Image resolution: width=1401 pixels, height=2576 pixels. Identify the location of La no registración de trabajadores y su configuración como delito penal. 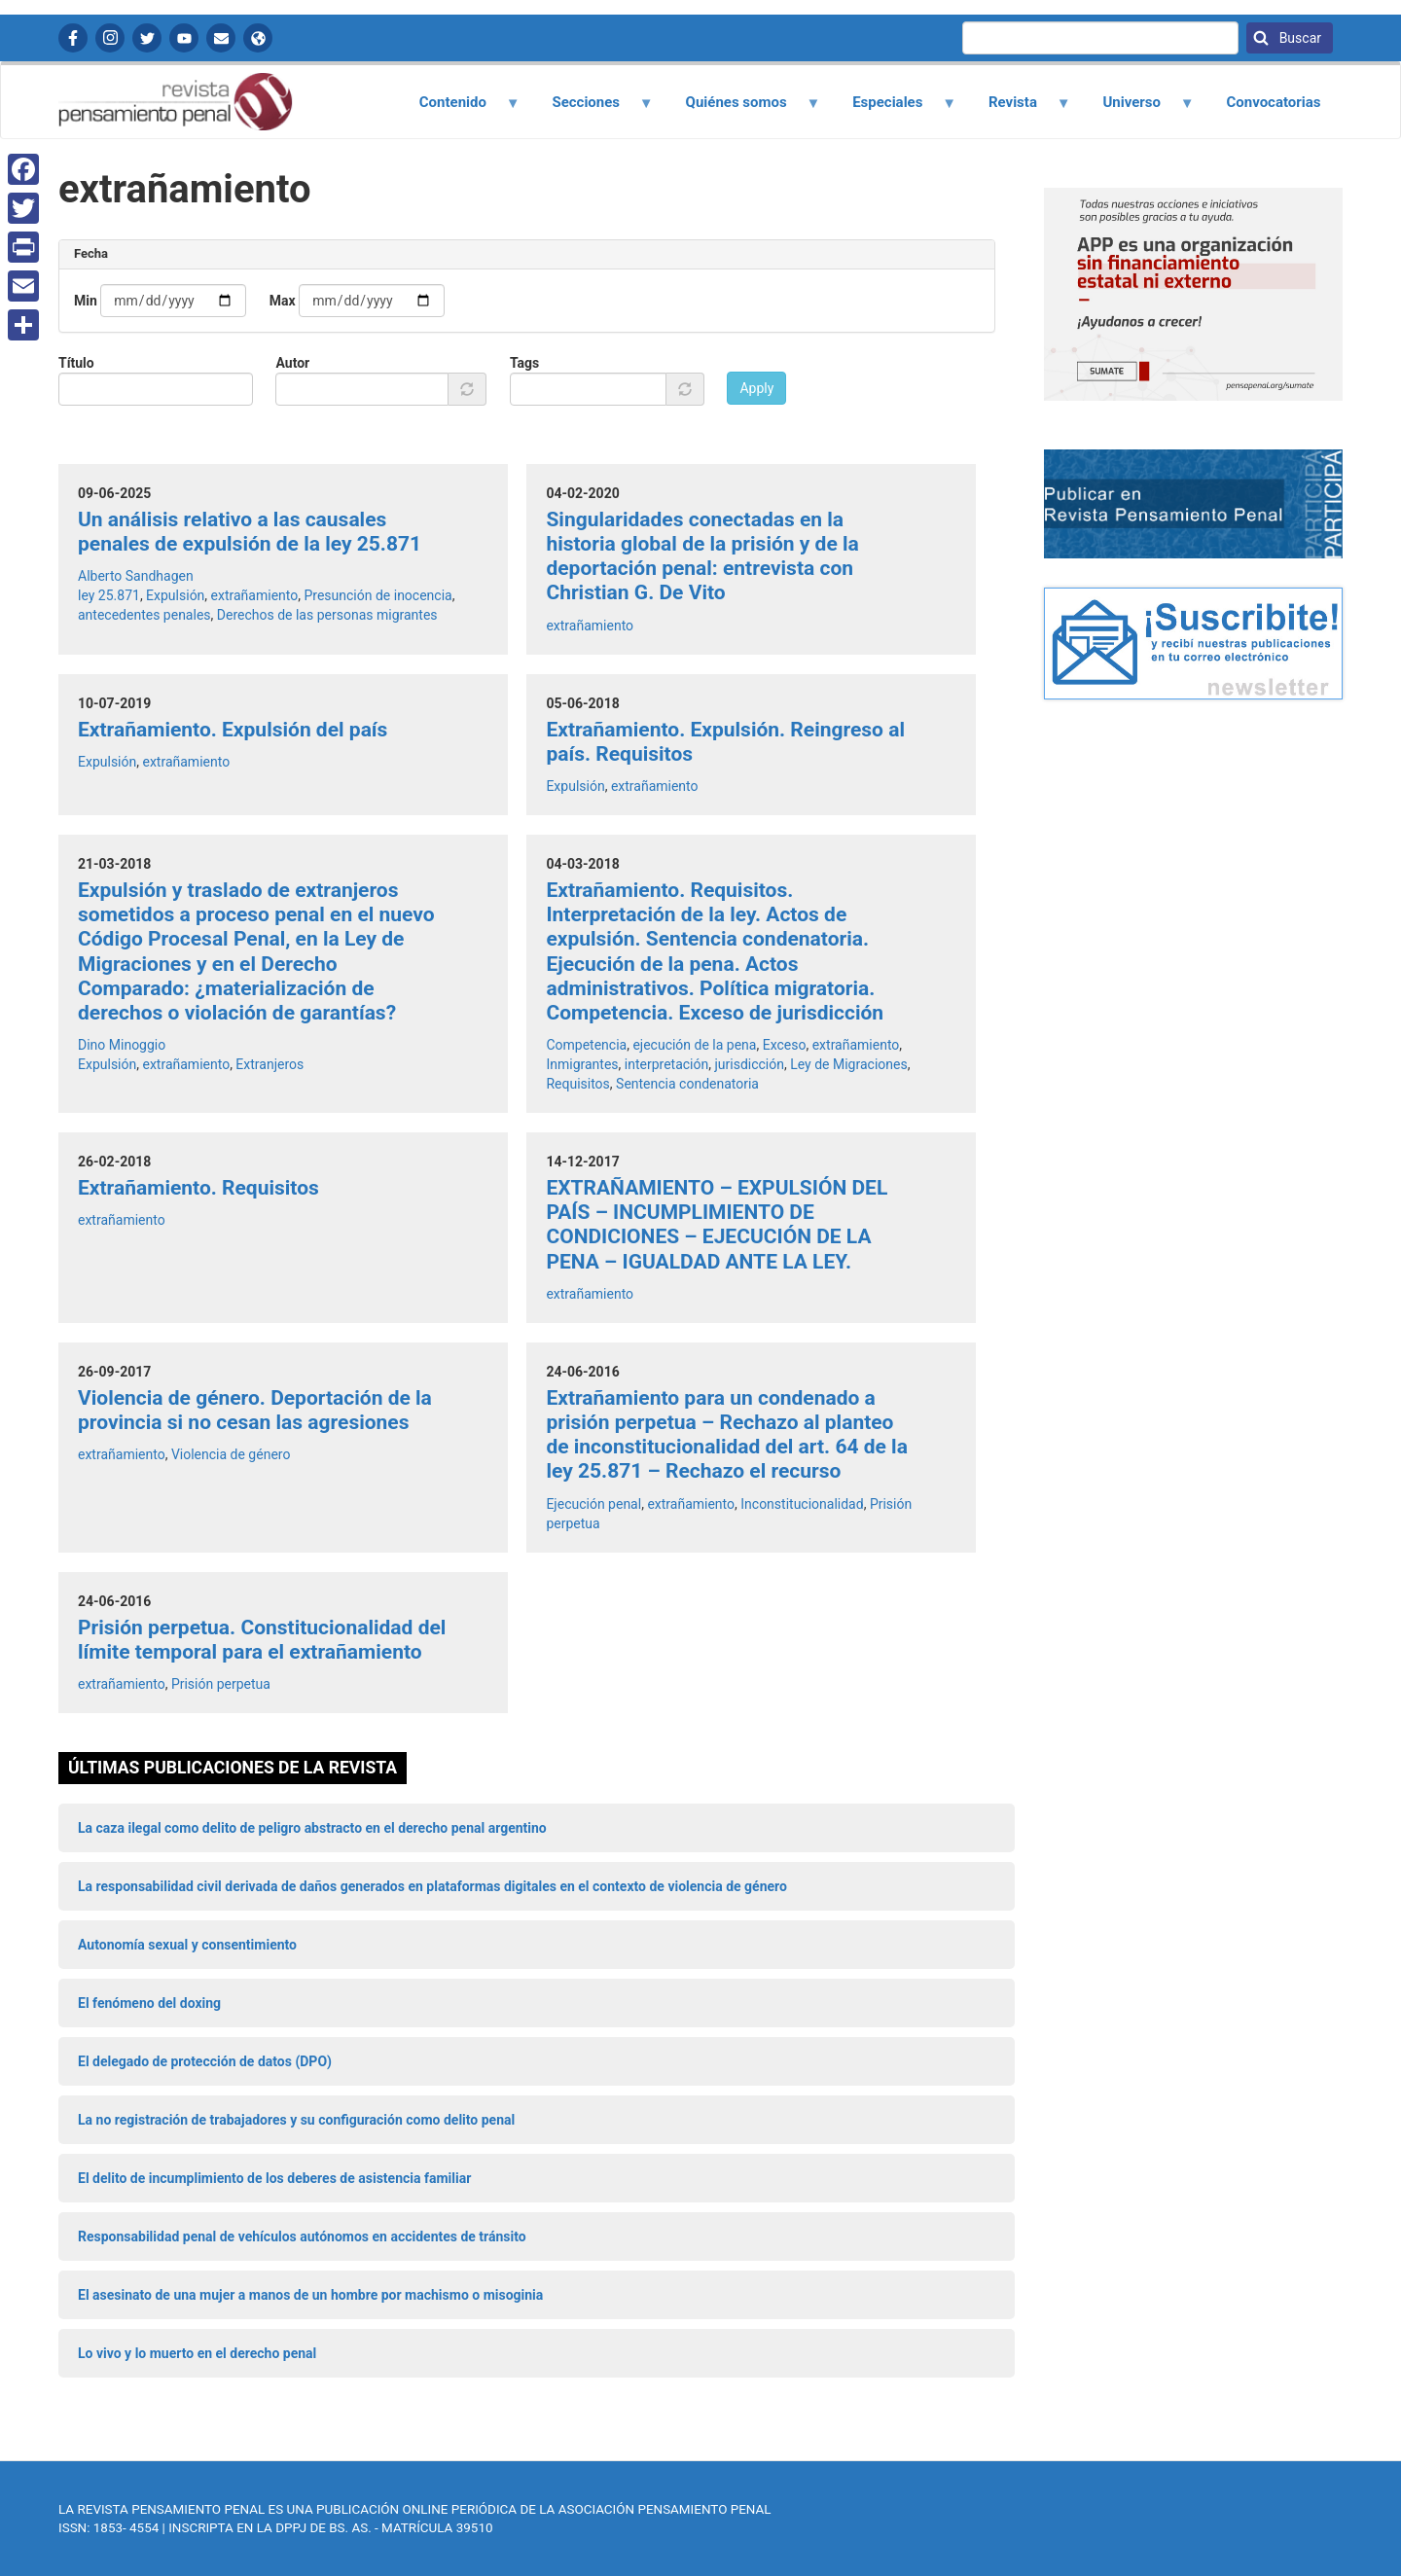
(296, 2120).